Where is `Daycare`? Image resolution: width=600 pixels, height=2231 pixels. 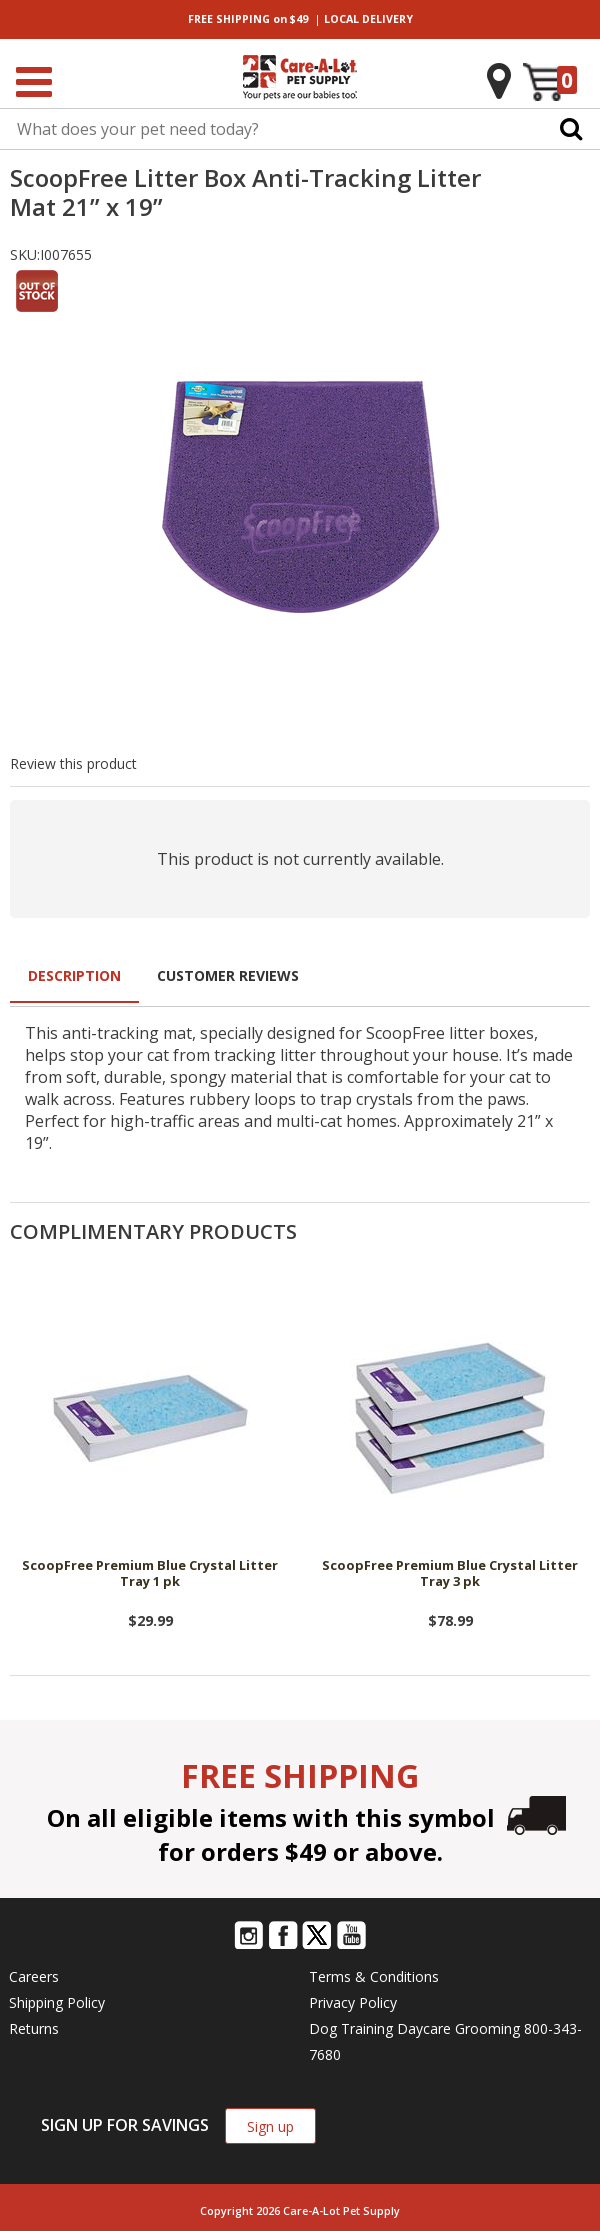 Daycare is located at coordinates (424, 2028).